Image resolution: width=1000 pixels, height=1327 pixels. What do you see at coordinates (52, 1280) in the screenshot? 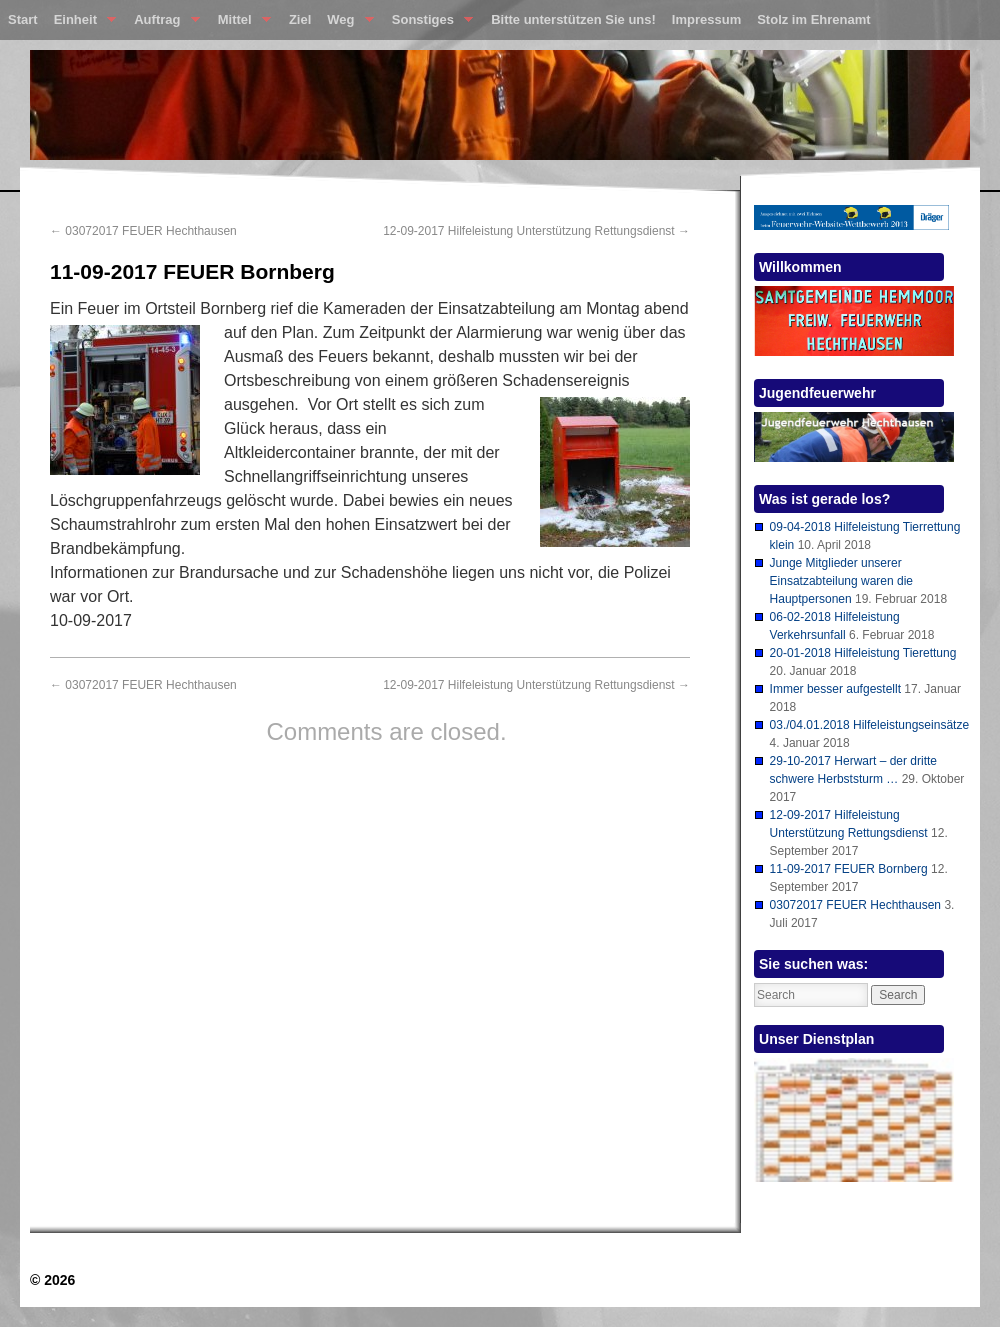
I see `© 2026` at bounding box center [52, 1280].